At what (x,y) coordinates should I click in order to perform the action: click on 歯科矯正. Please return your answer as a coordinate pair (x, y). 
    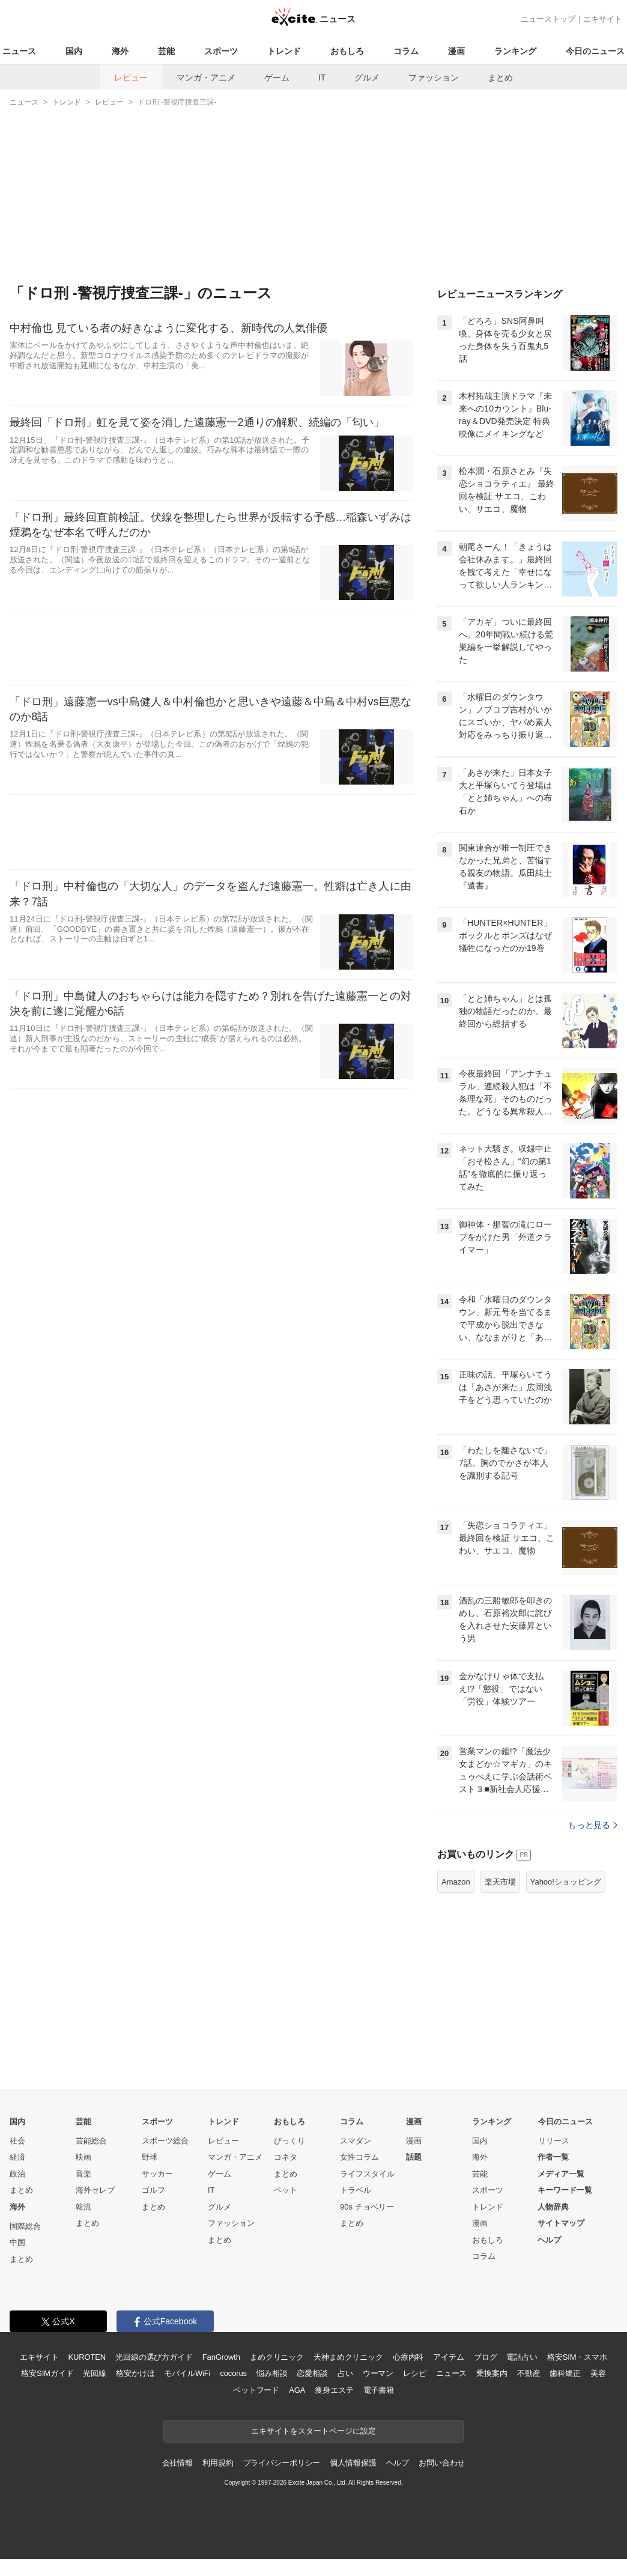
    Looking at the image, I should click on (565, 2373).